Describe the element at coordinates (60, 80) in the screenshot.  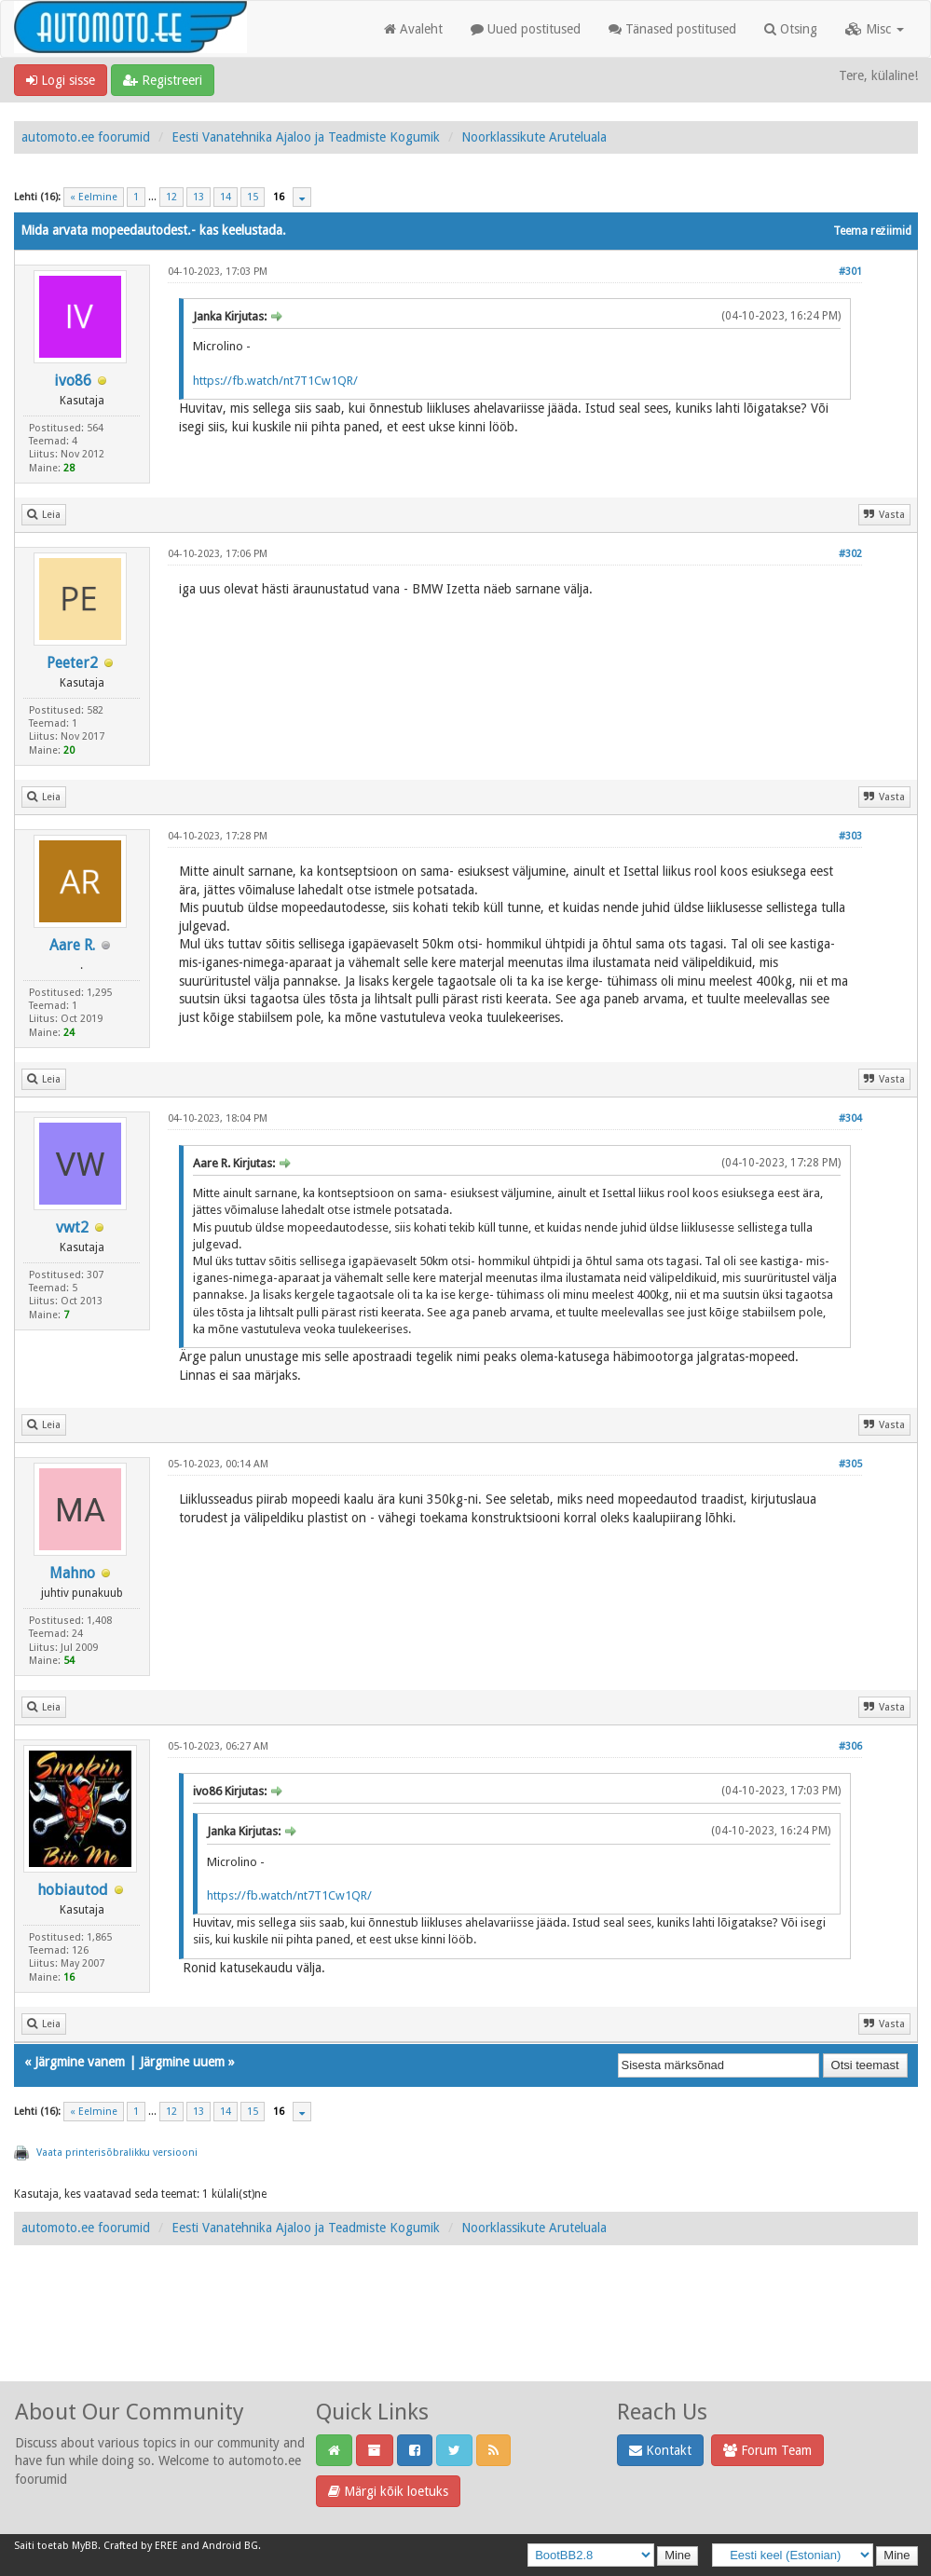
I see `Logi sisse` at that location.